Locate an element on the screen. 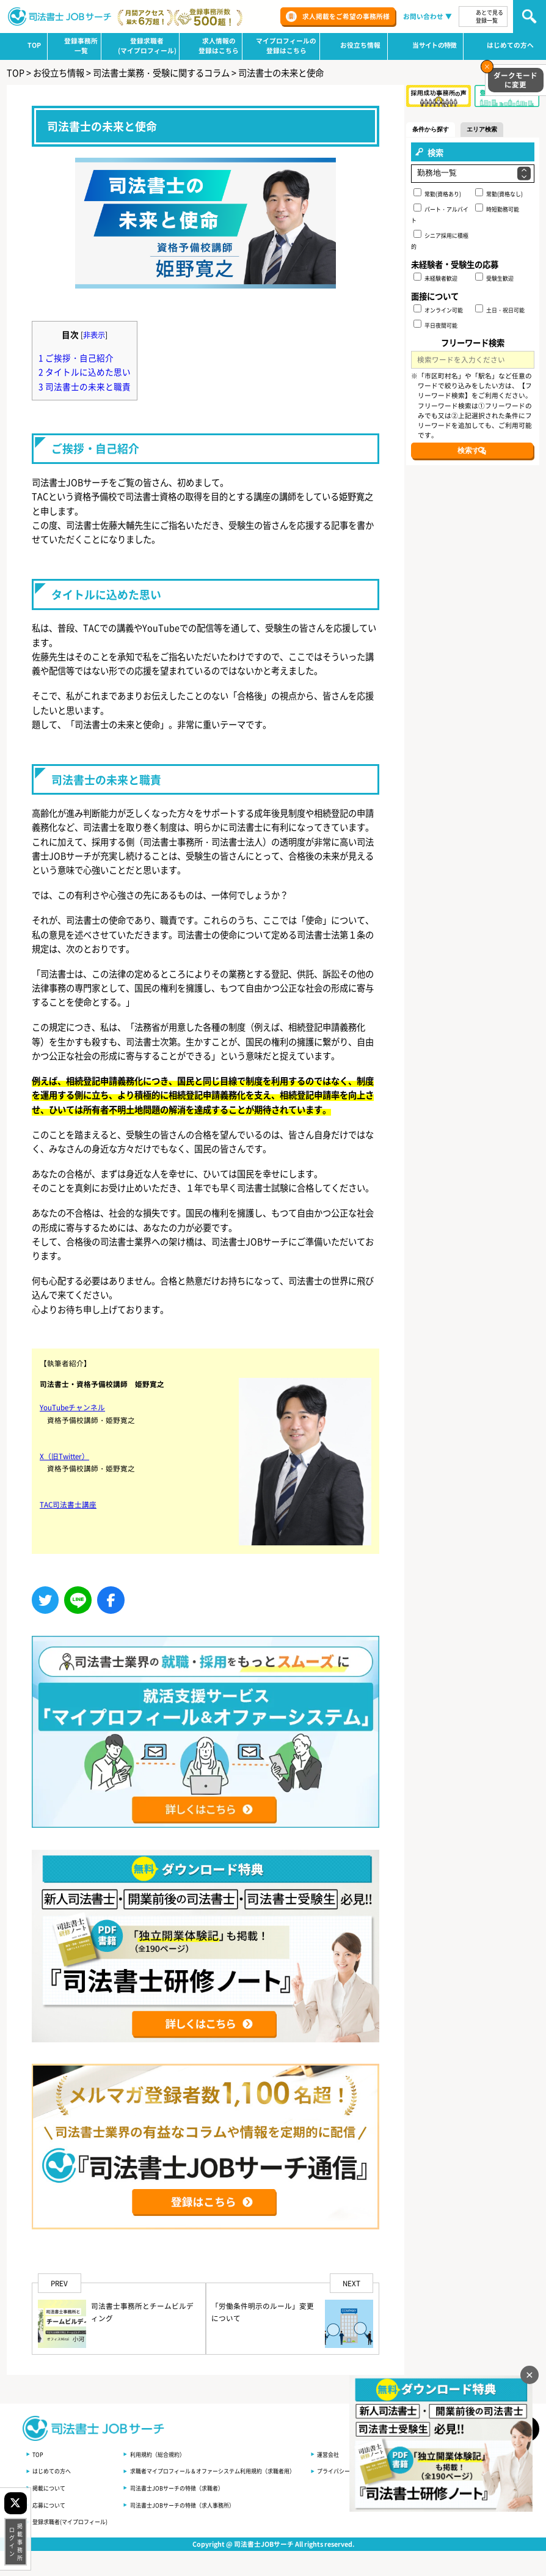  TOP is located at coordinates (38, 2453).